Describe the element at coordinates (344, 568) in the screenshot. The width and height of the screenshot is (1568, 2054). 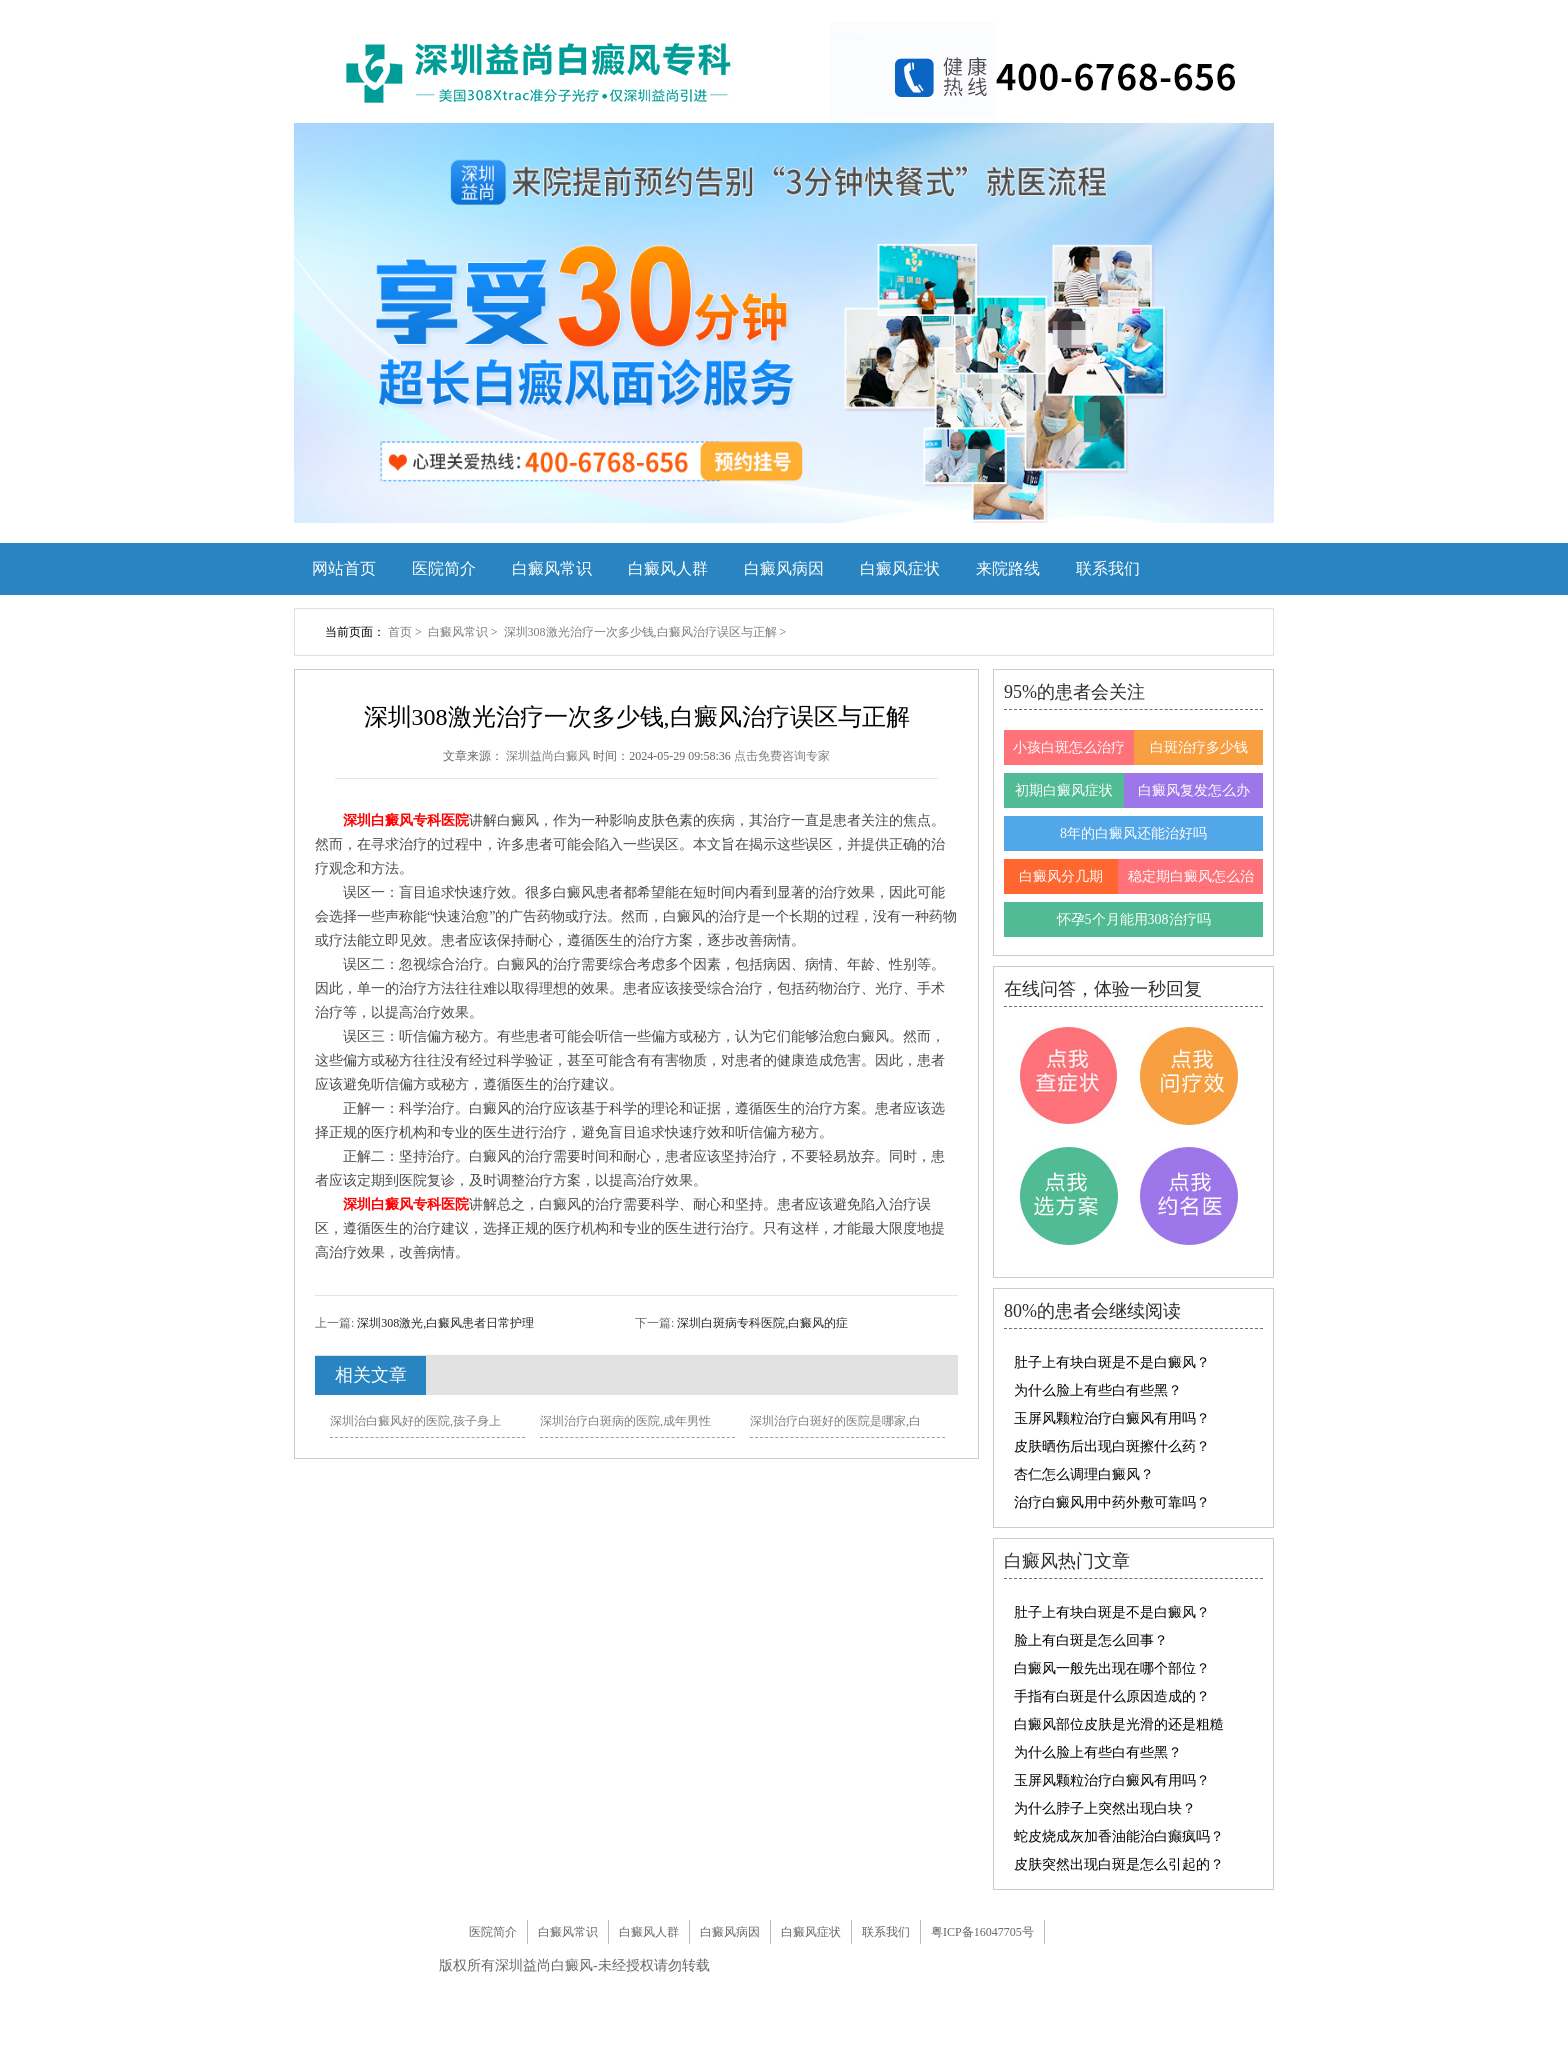
I see `网站首页` at that location.